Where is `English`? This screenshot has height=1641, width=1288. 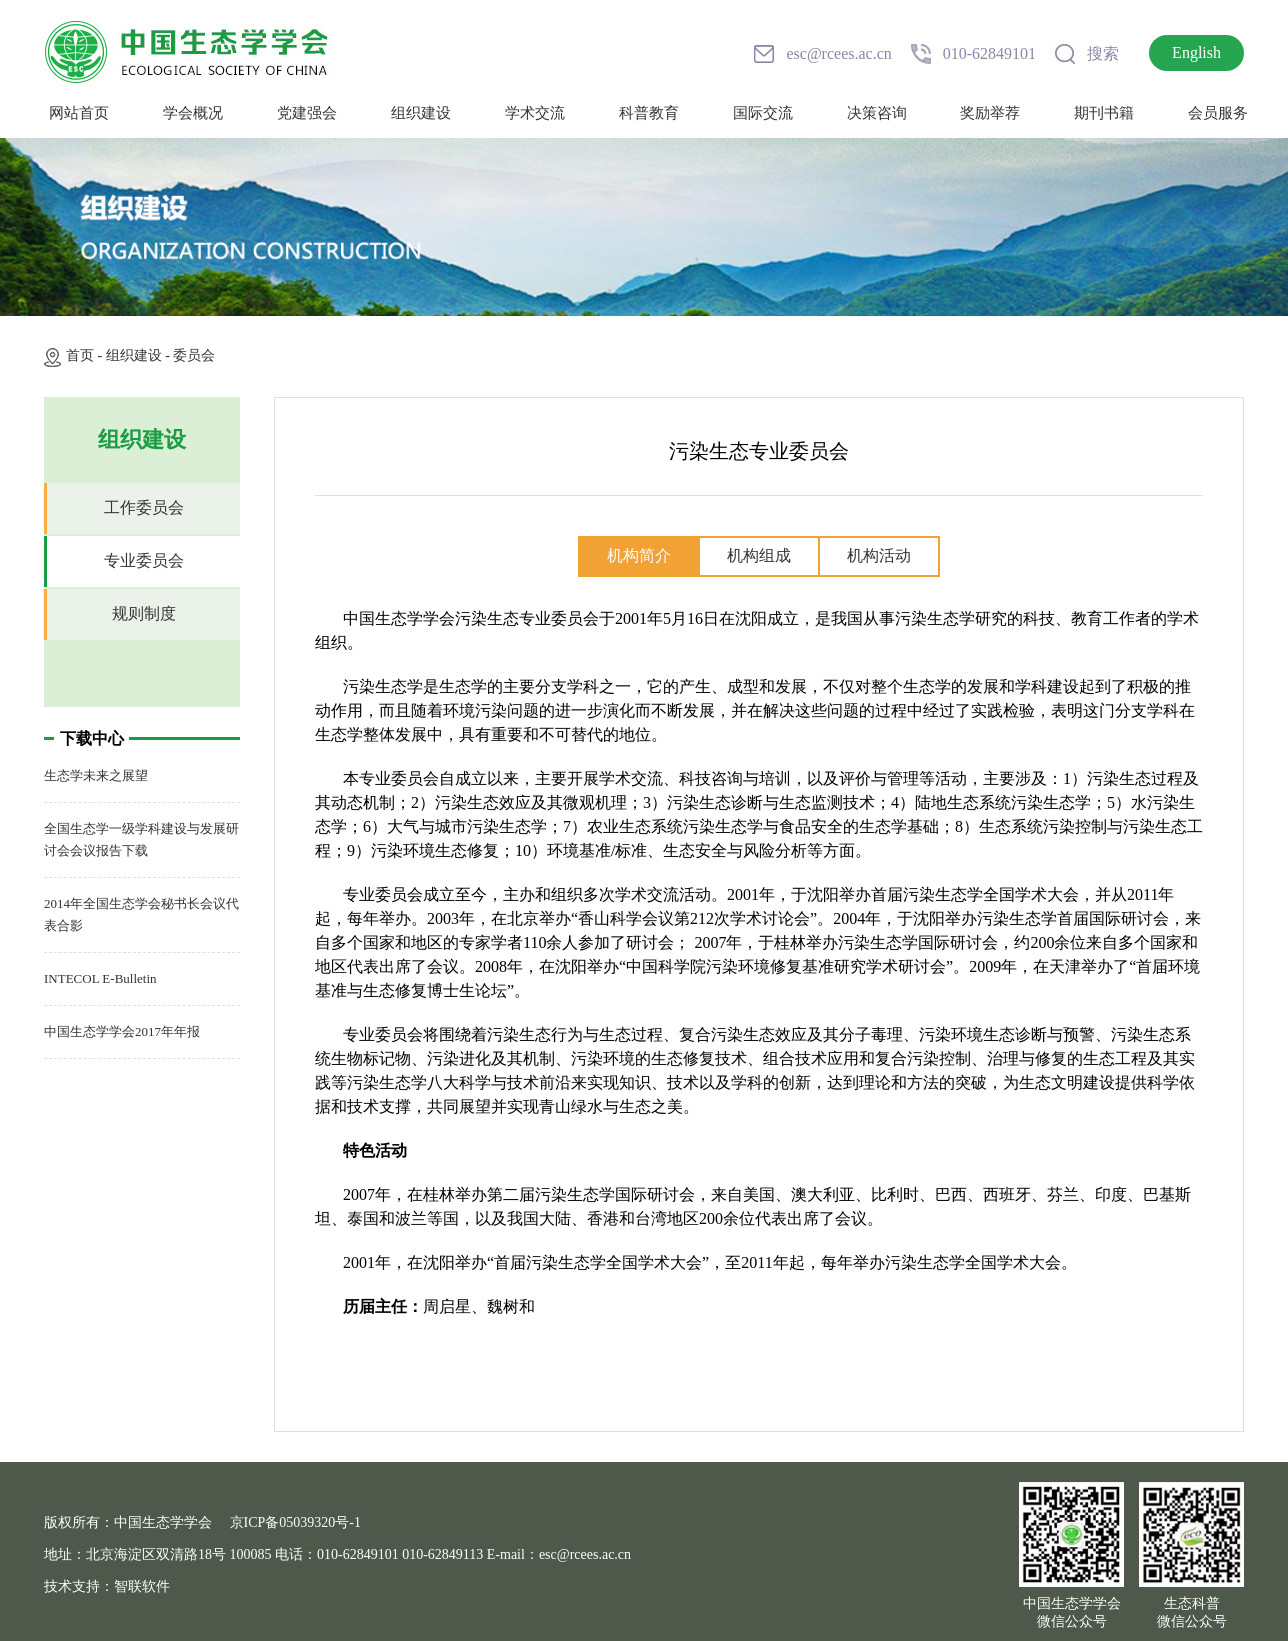
English is located at coordinates (1196, 52).